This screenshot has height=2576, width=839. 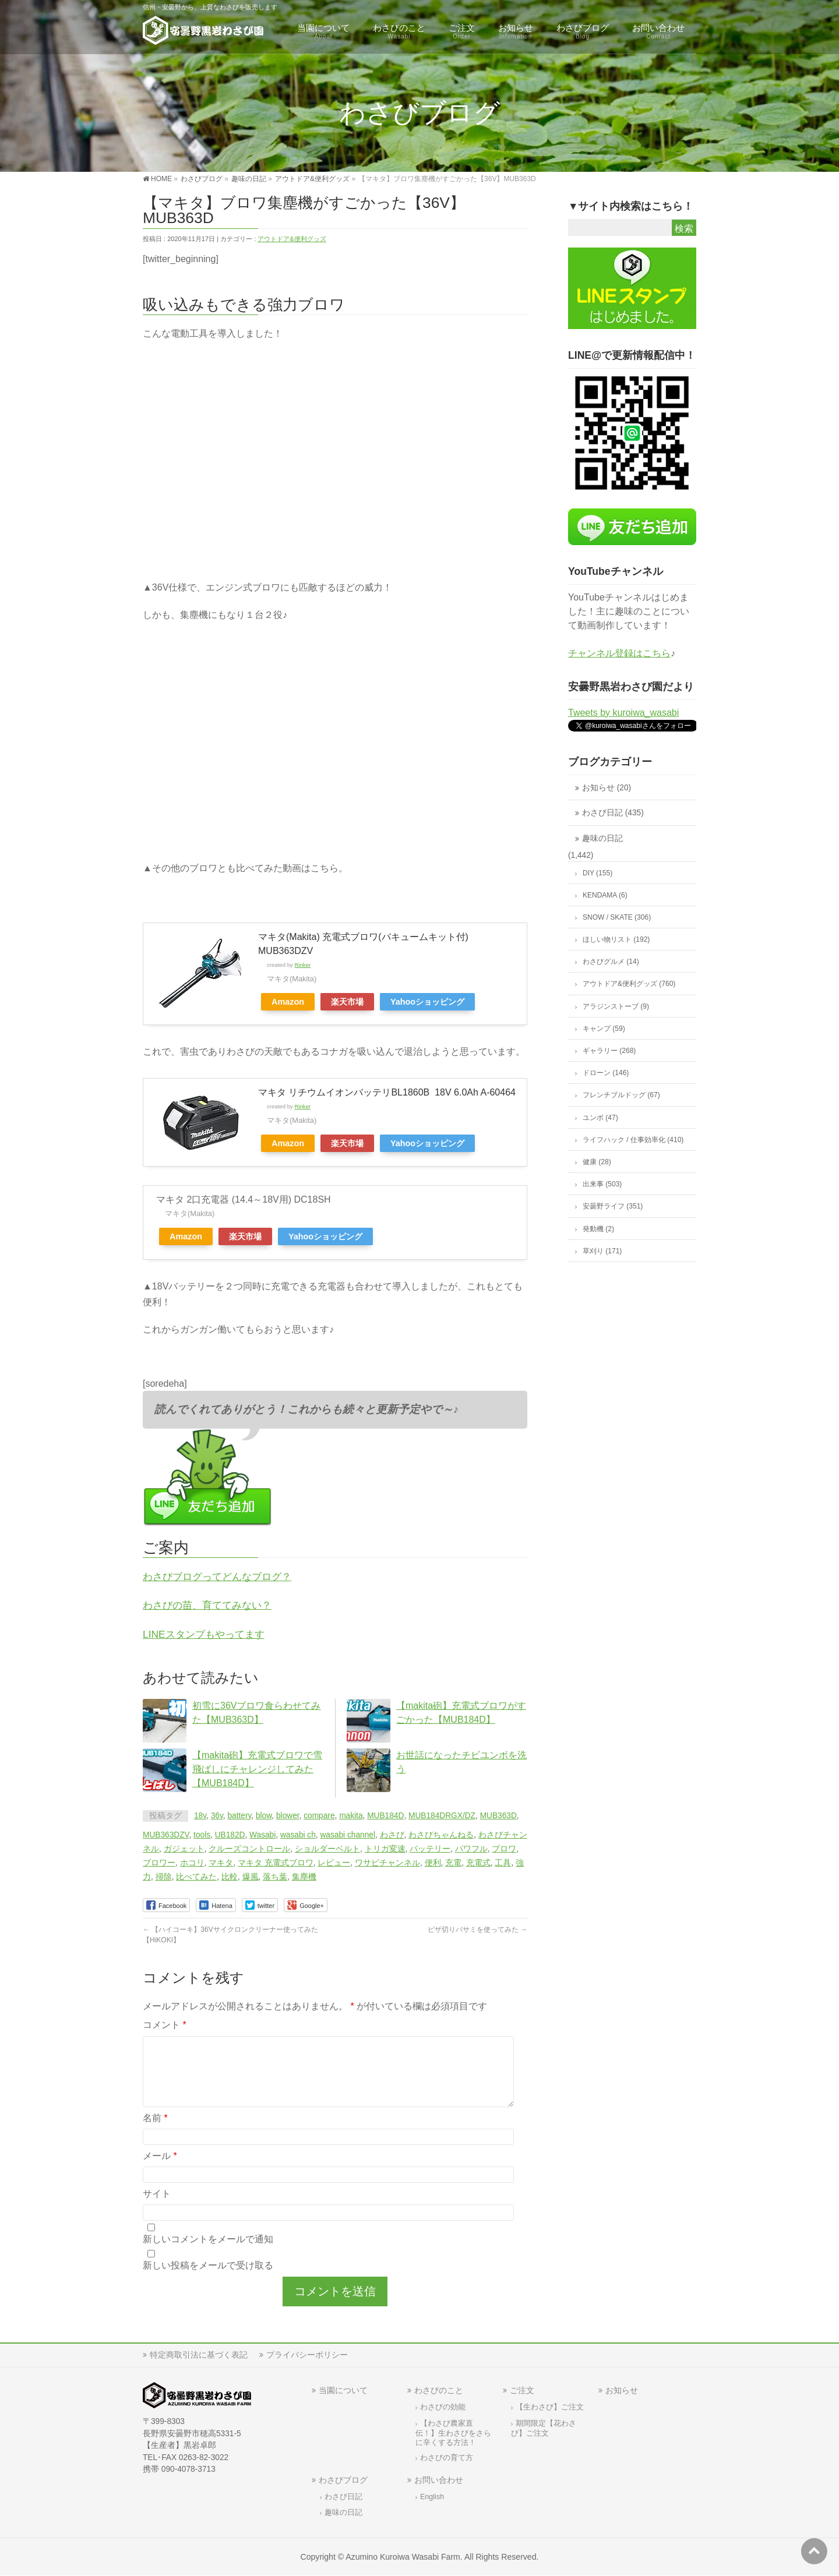 I want to click on LINEスタンプもやってます, so click(x=204, y=1634).